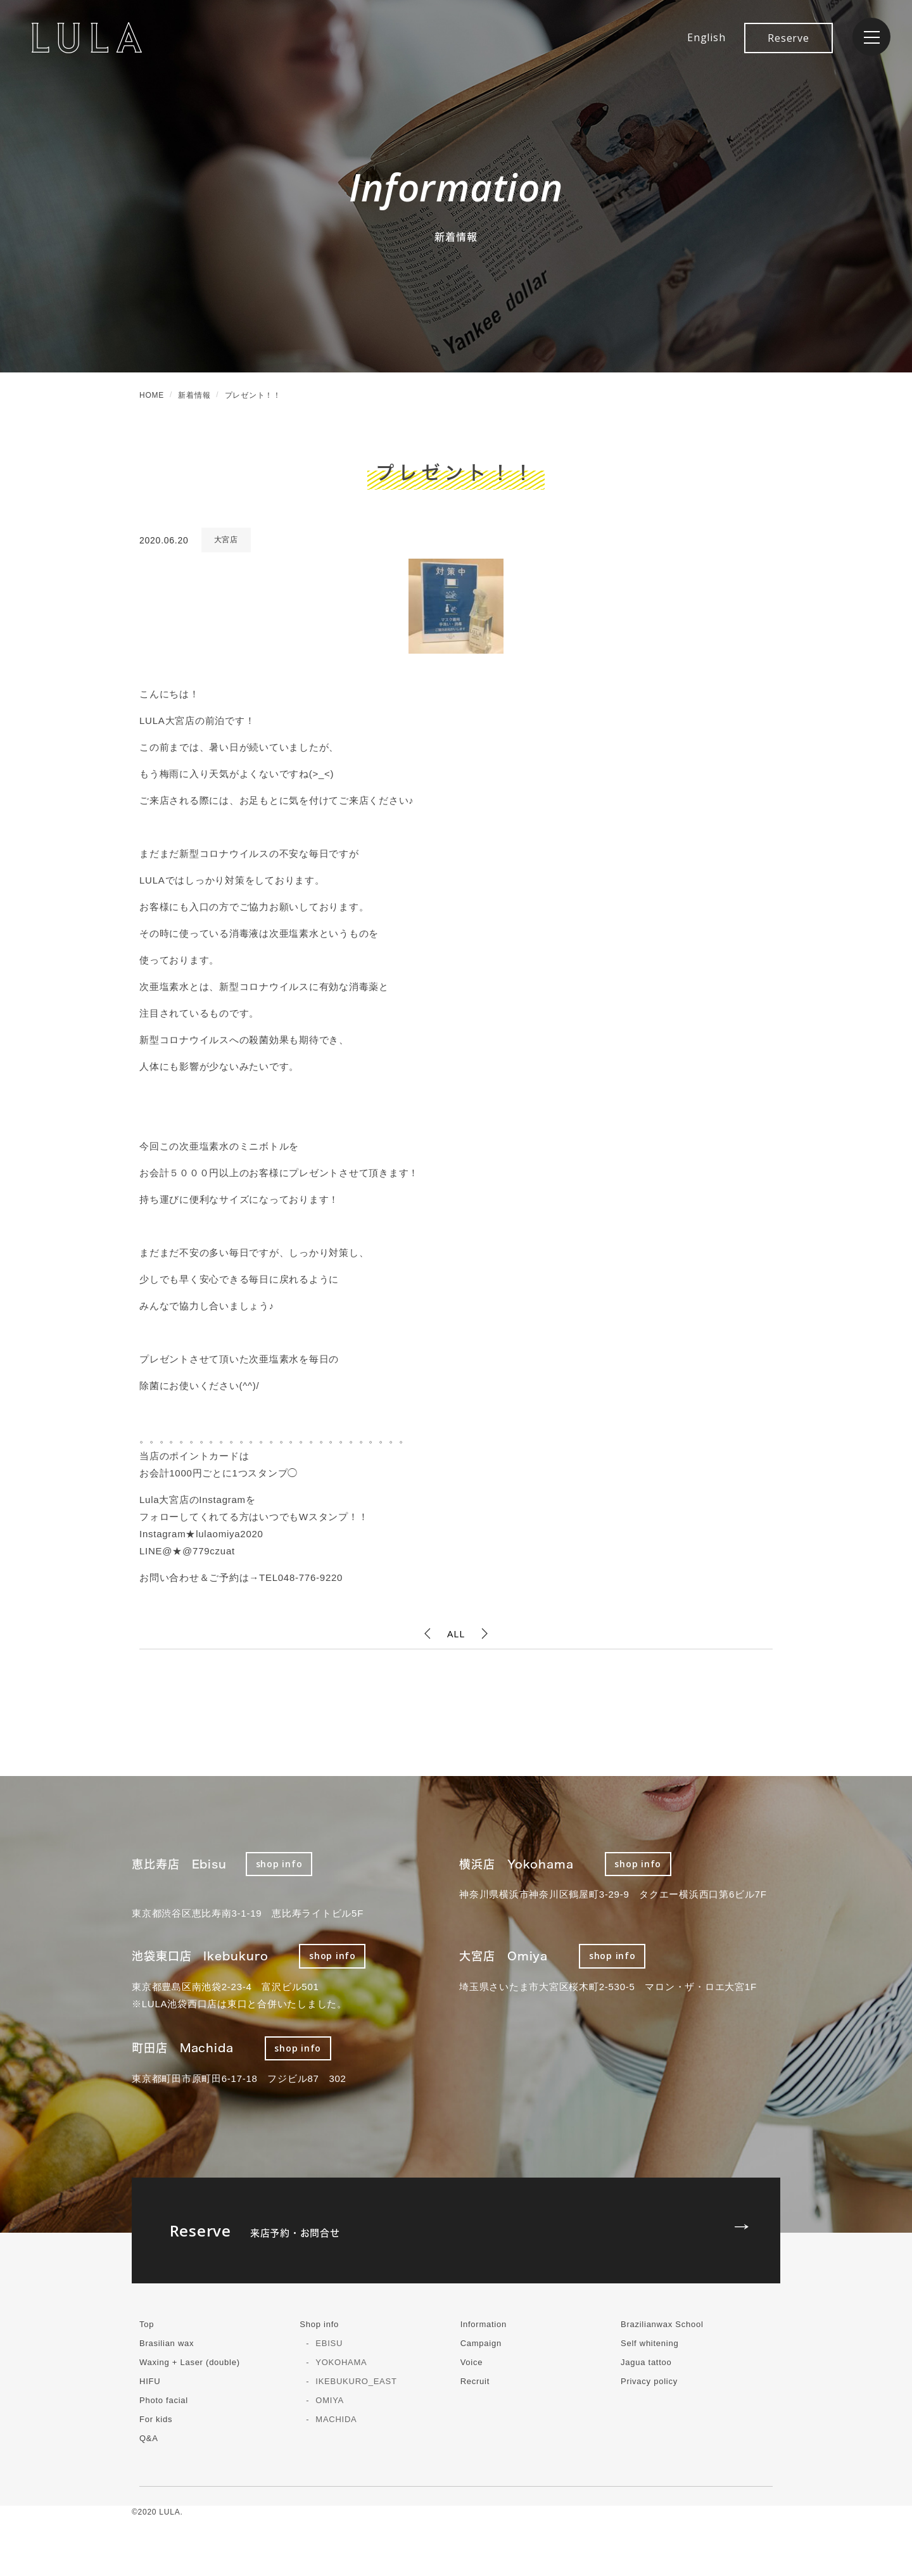  I want to click on Reserve, so click(788, 38).